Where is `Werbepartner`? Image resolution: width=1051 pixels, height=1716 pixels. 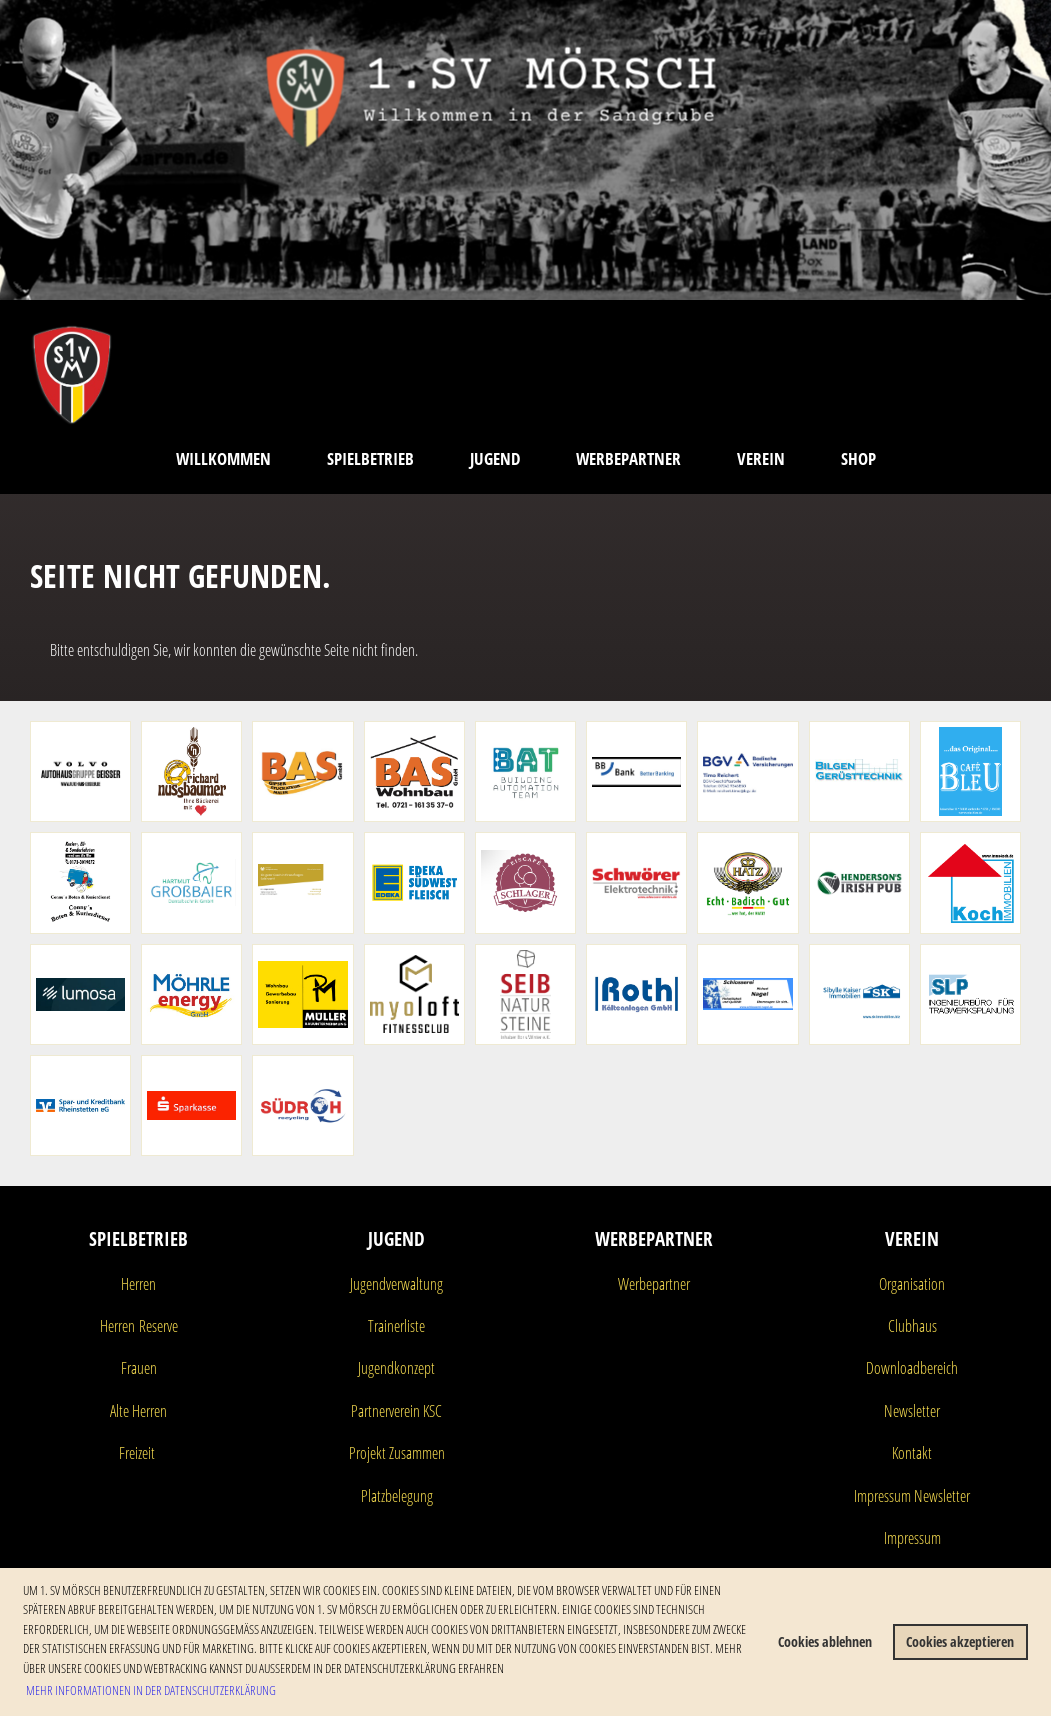 Werbepartner is located at coordinates (628, 458).